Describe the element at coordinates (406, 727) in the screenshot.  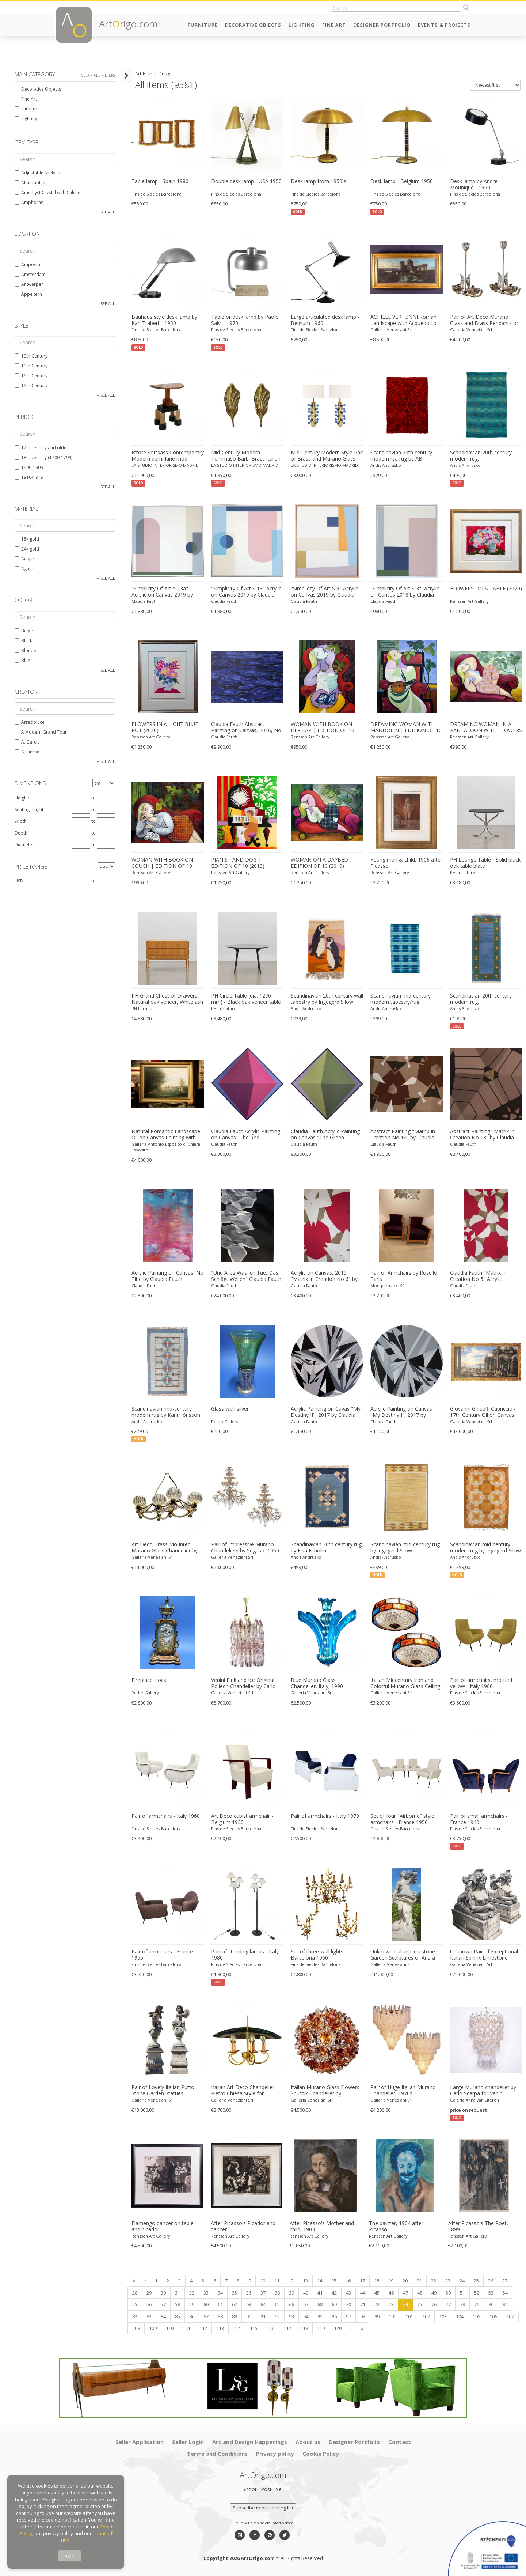
I see `DREAMING WOMAN WITH MANDOLIN | EDITION OF 10 (2019)` at that location.